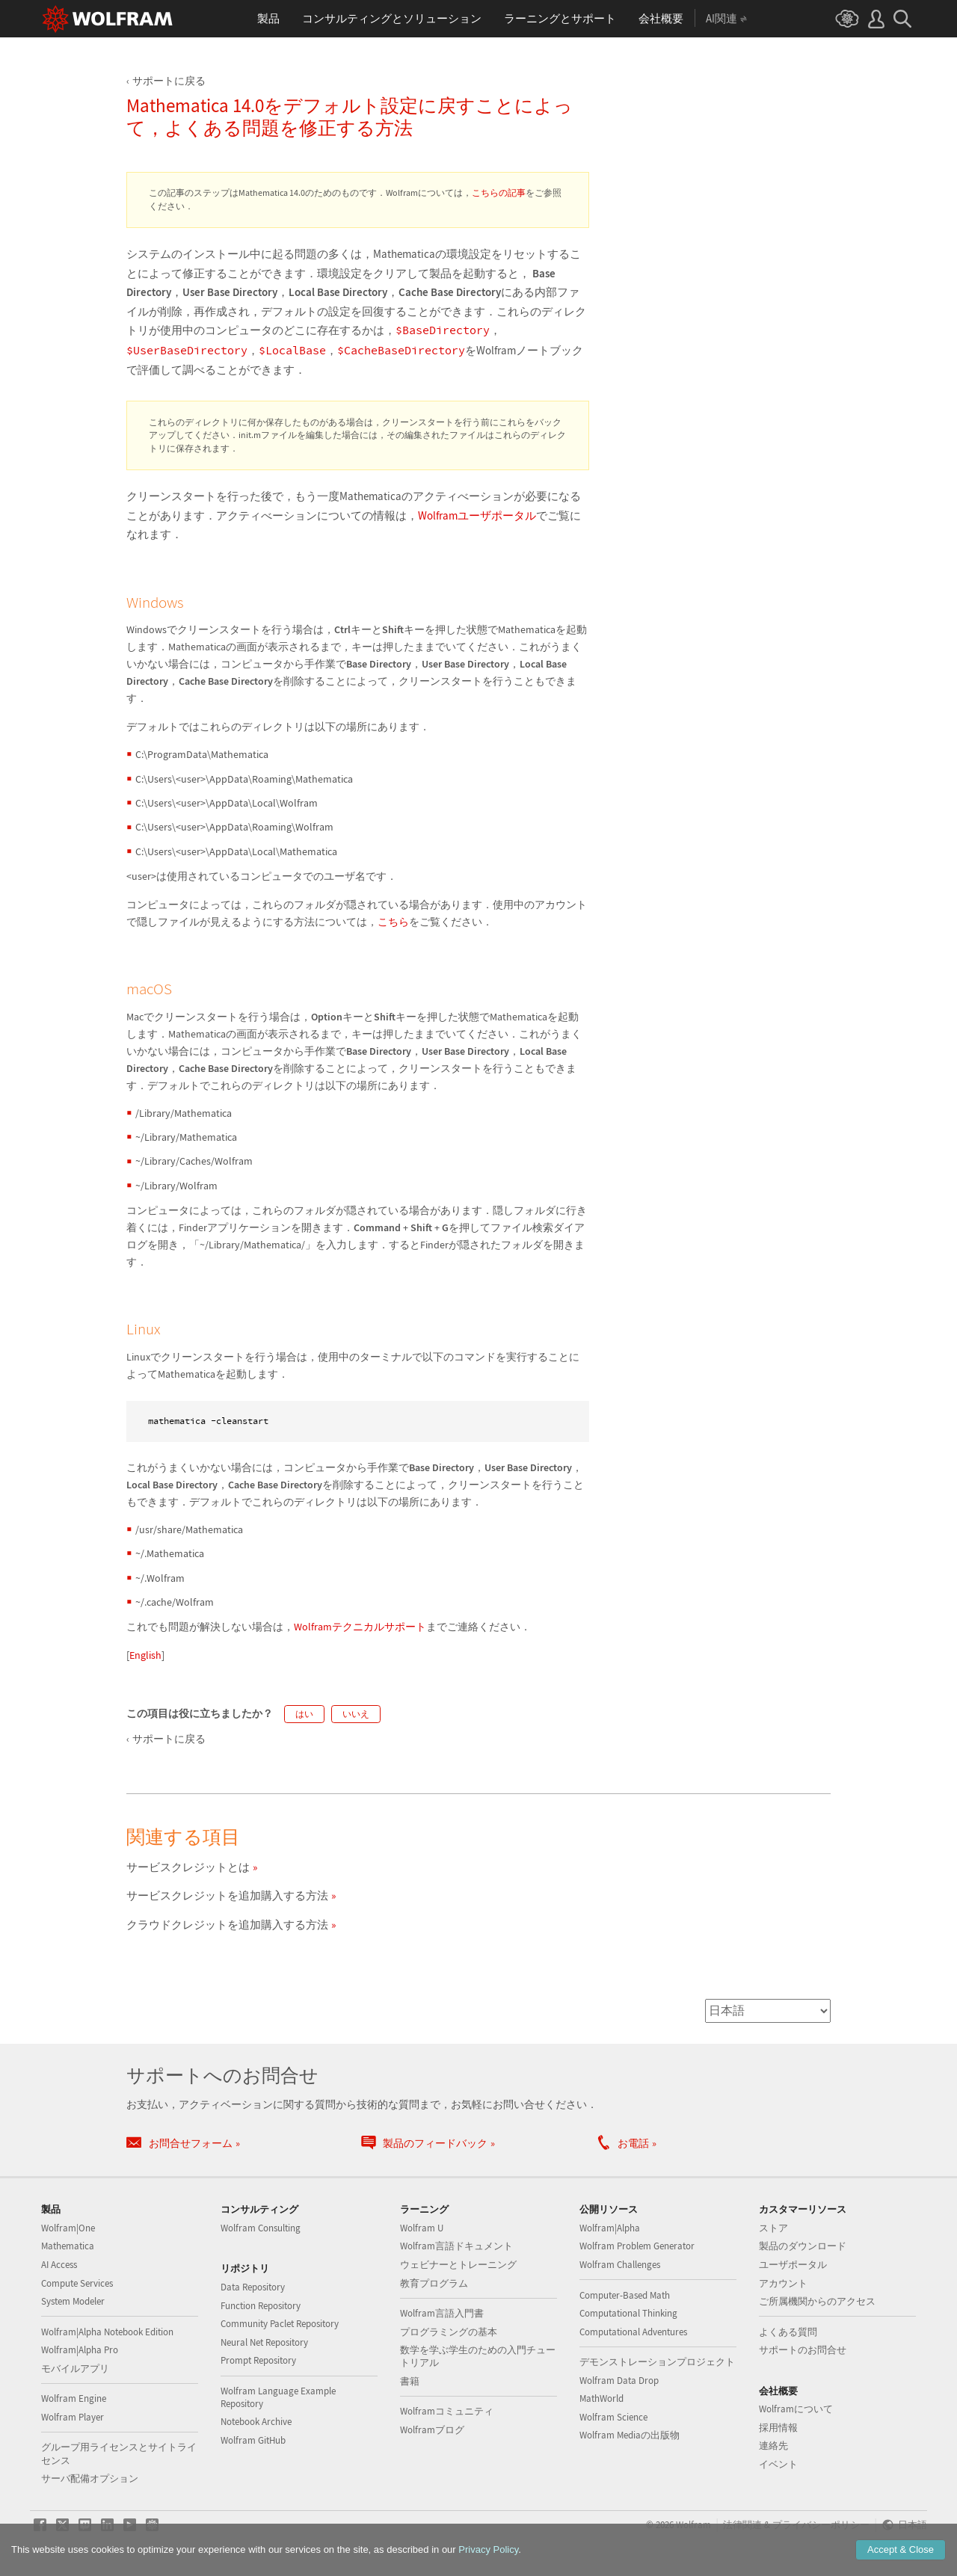 The image size is (957, 2576). What do you see at coordinates (442, 2313) in the screenshot?
I see `Wolfram言語入門書` at bounding box center [442, 2313].